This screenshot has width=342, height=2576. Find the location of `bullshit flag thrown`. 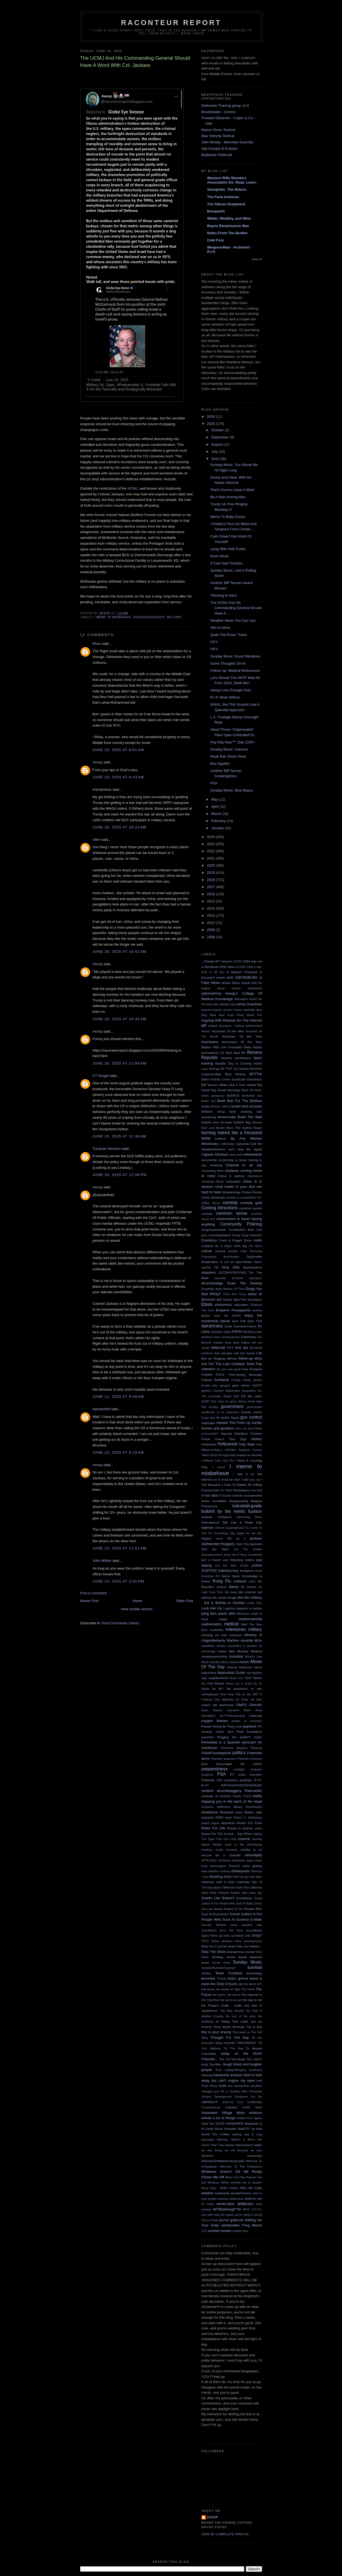

bullshit flag thrown is located at coordinates (248, 1122).